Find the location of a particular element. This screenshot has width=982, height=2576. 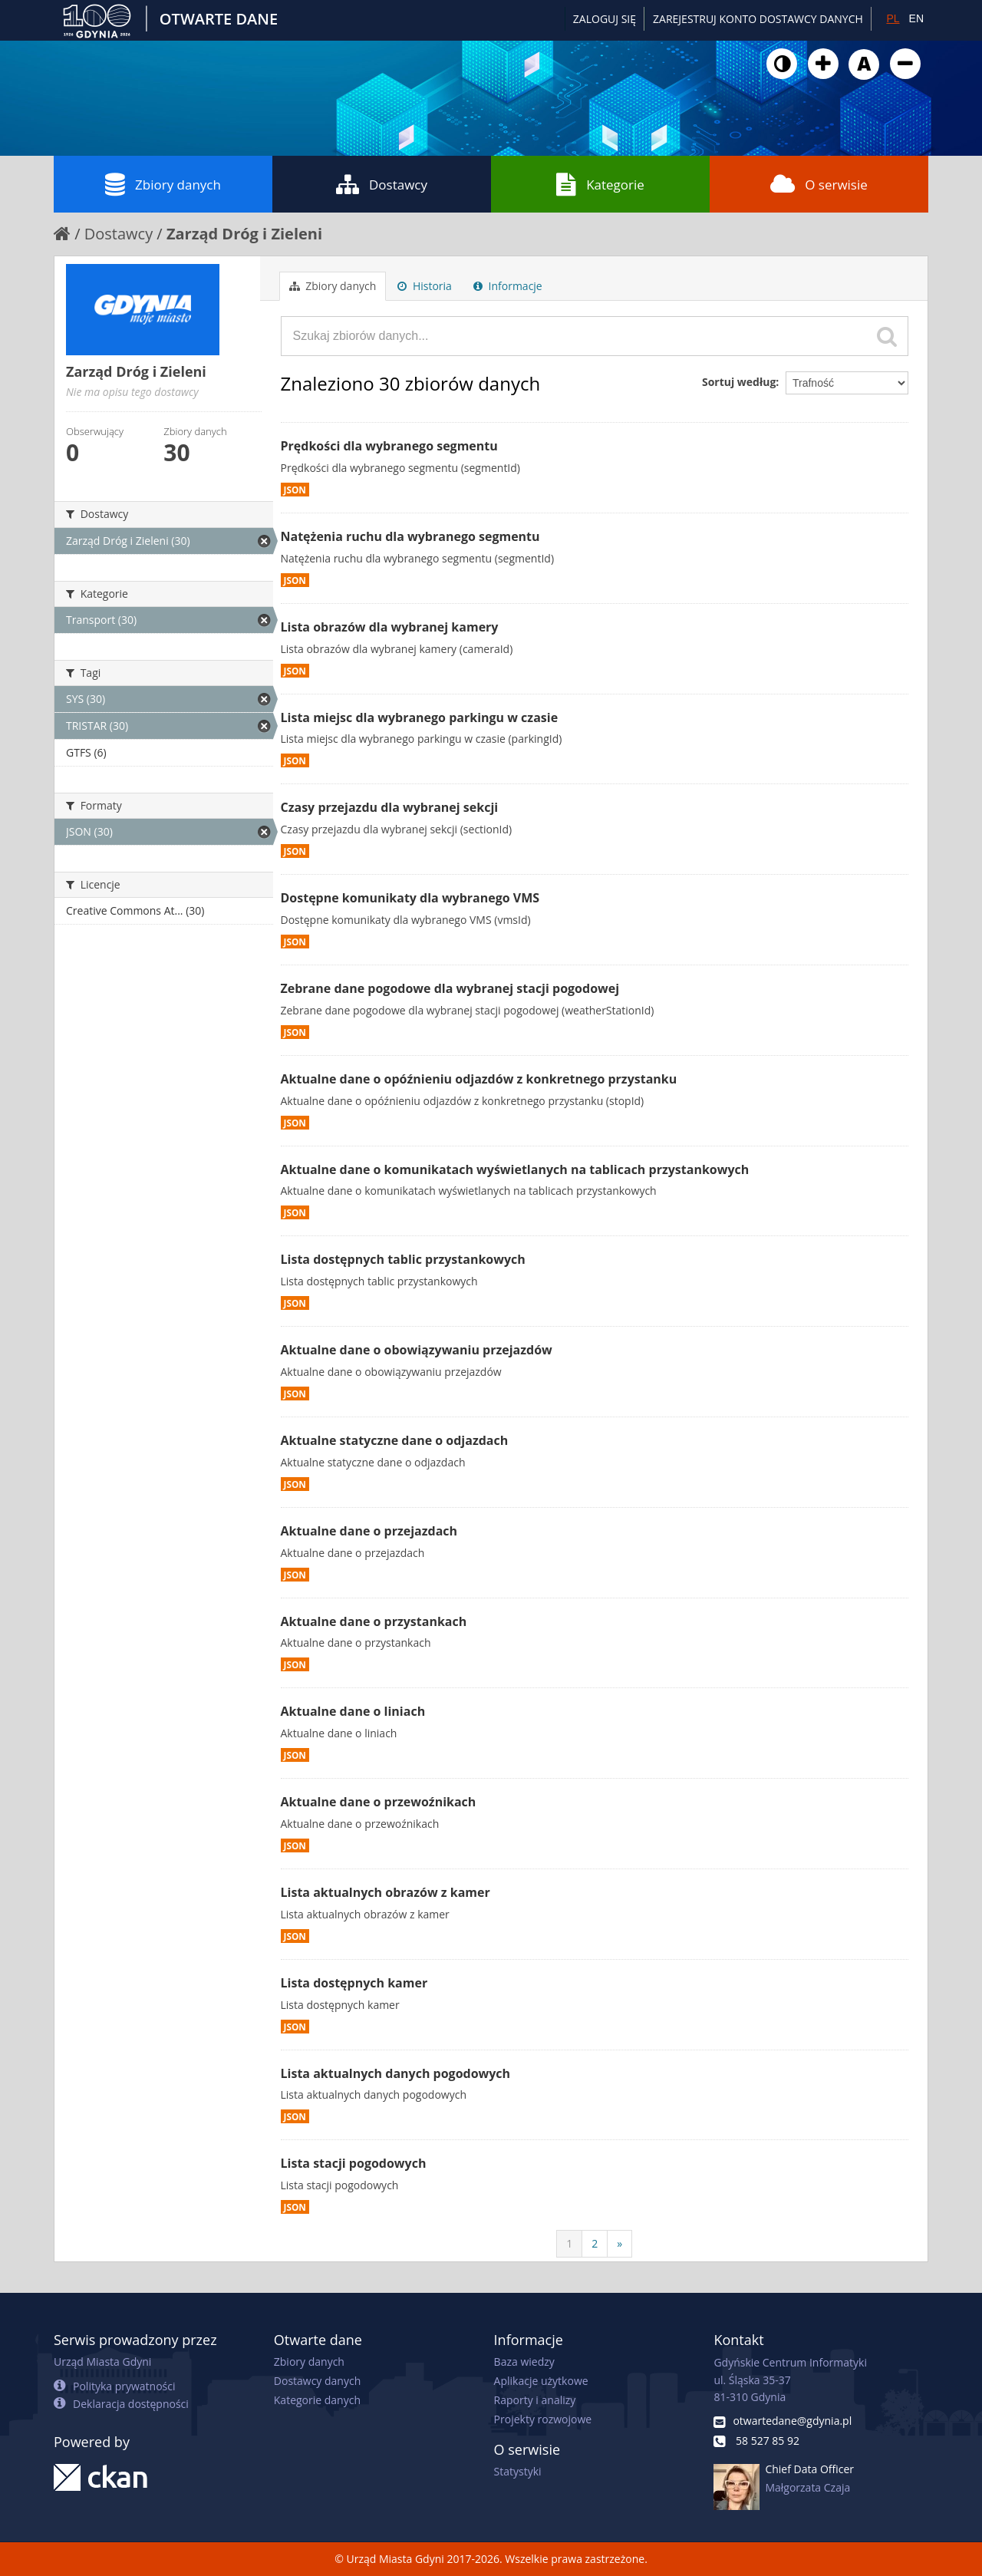

Zaloguj się is located at coordinates (604, 19).